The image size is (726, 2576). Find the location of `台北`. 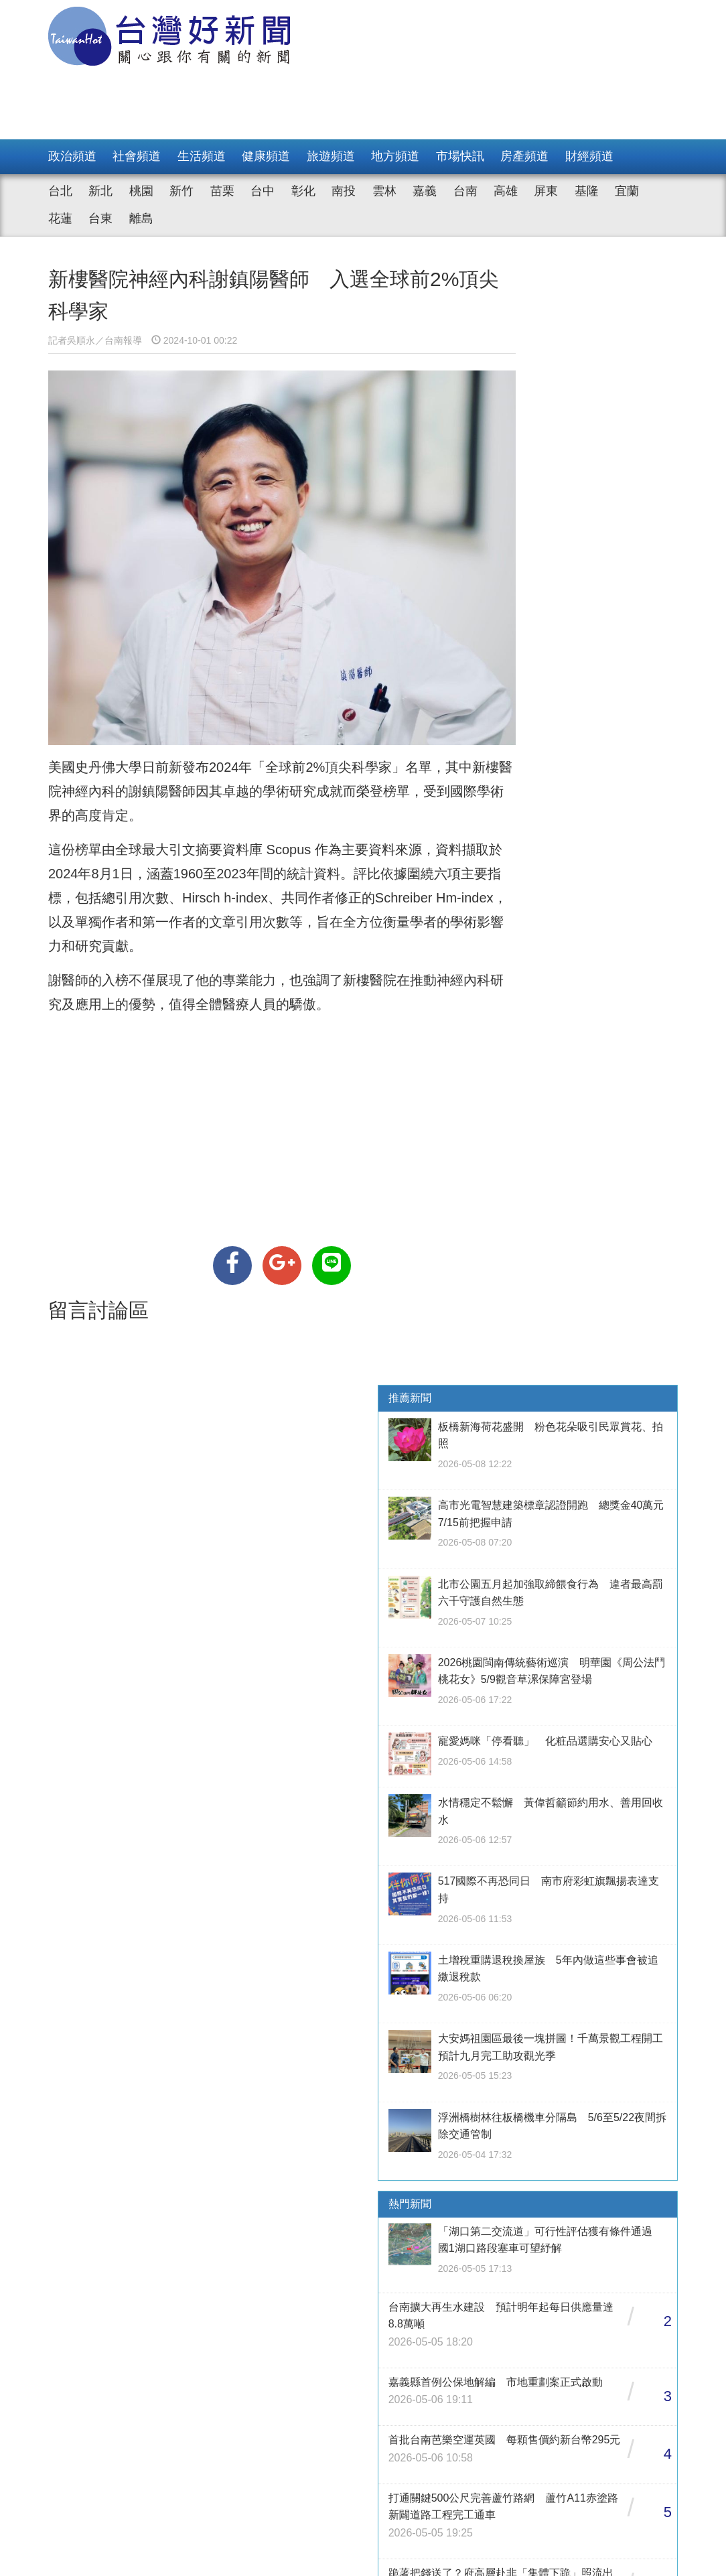

台北 is located at coordinates (60, 191).